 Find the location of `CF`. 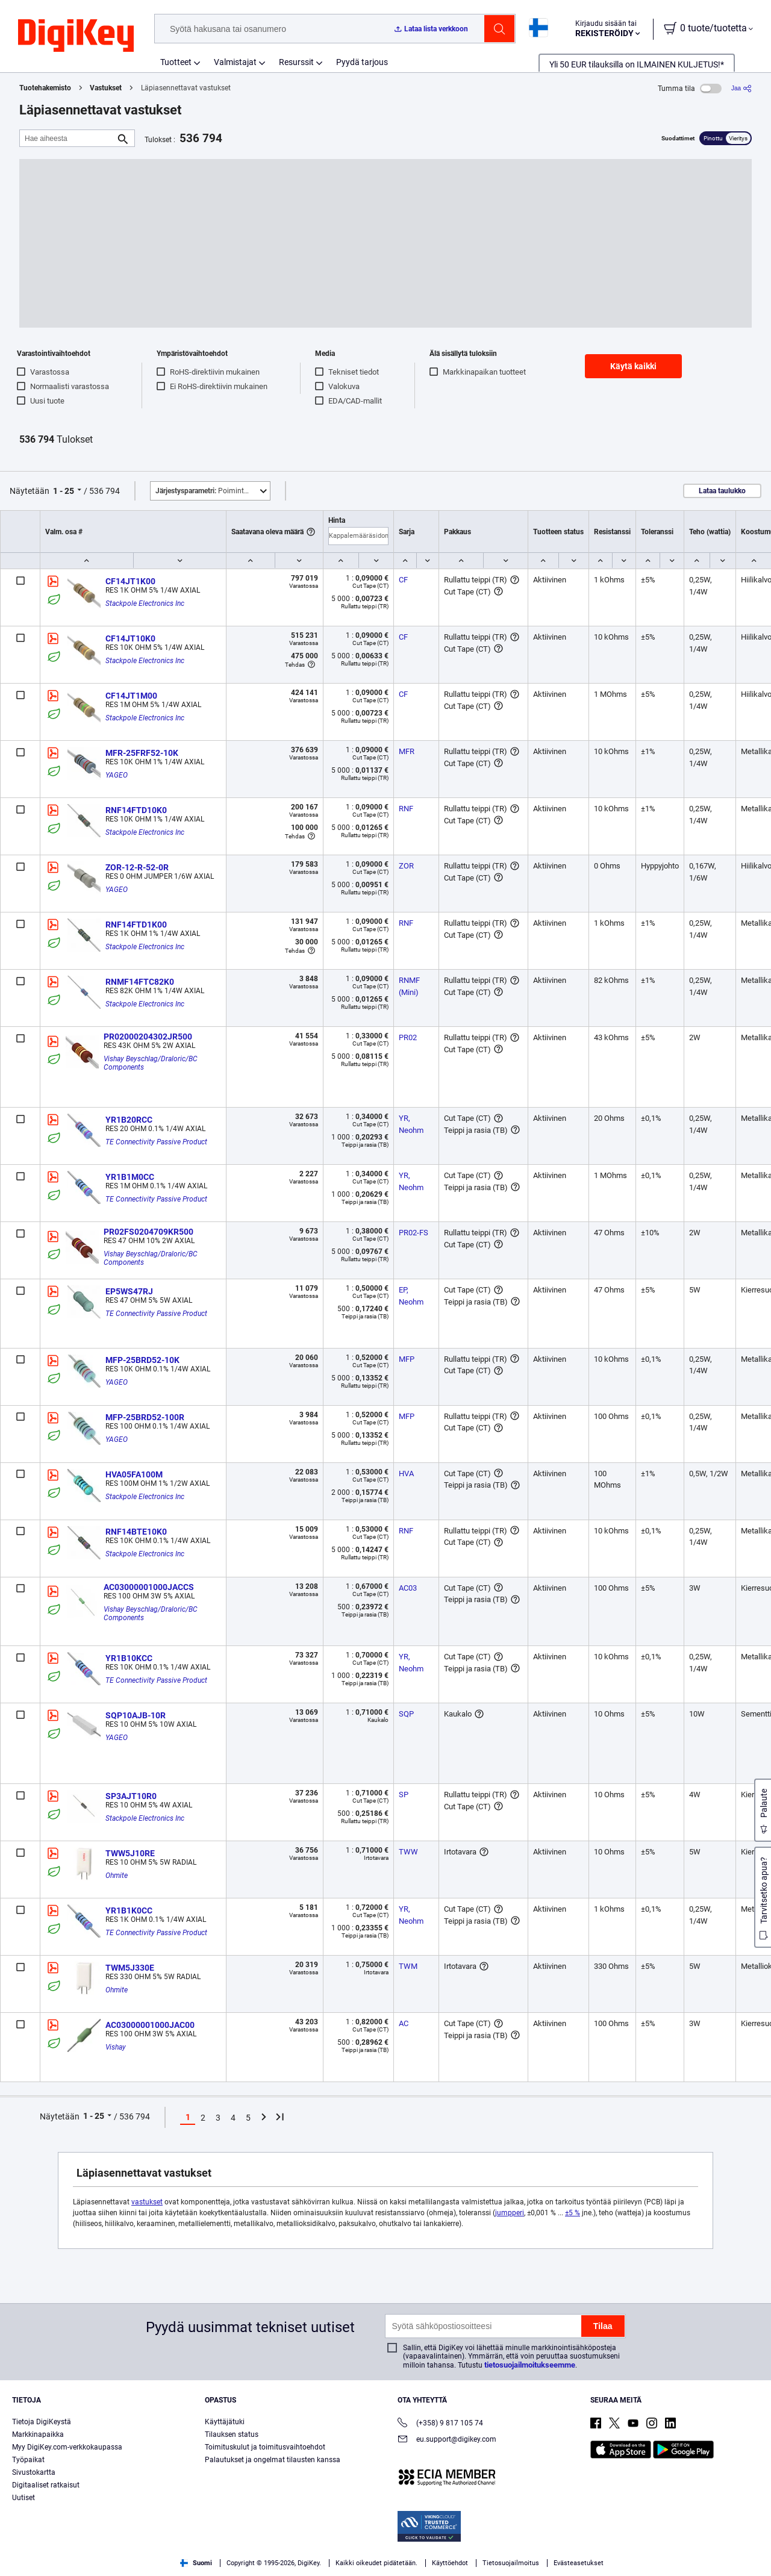

CF is located at coordinates (403, 579).